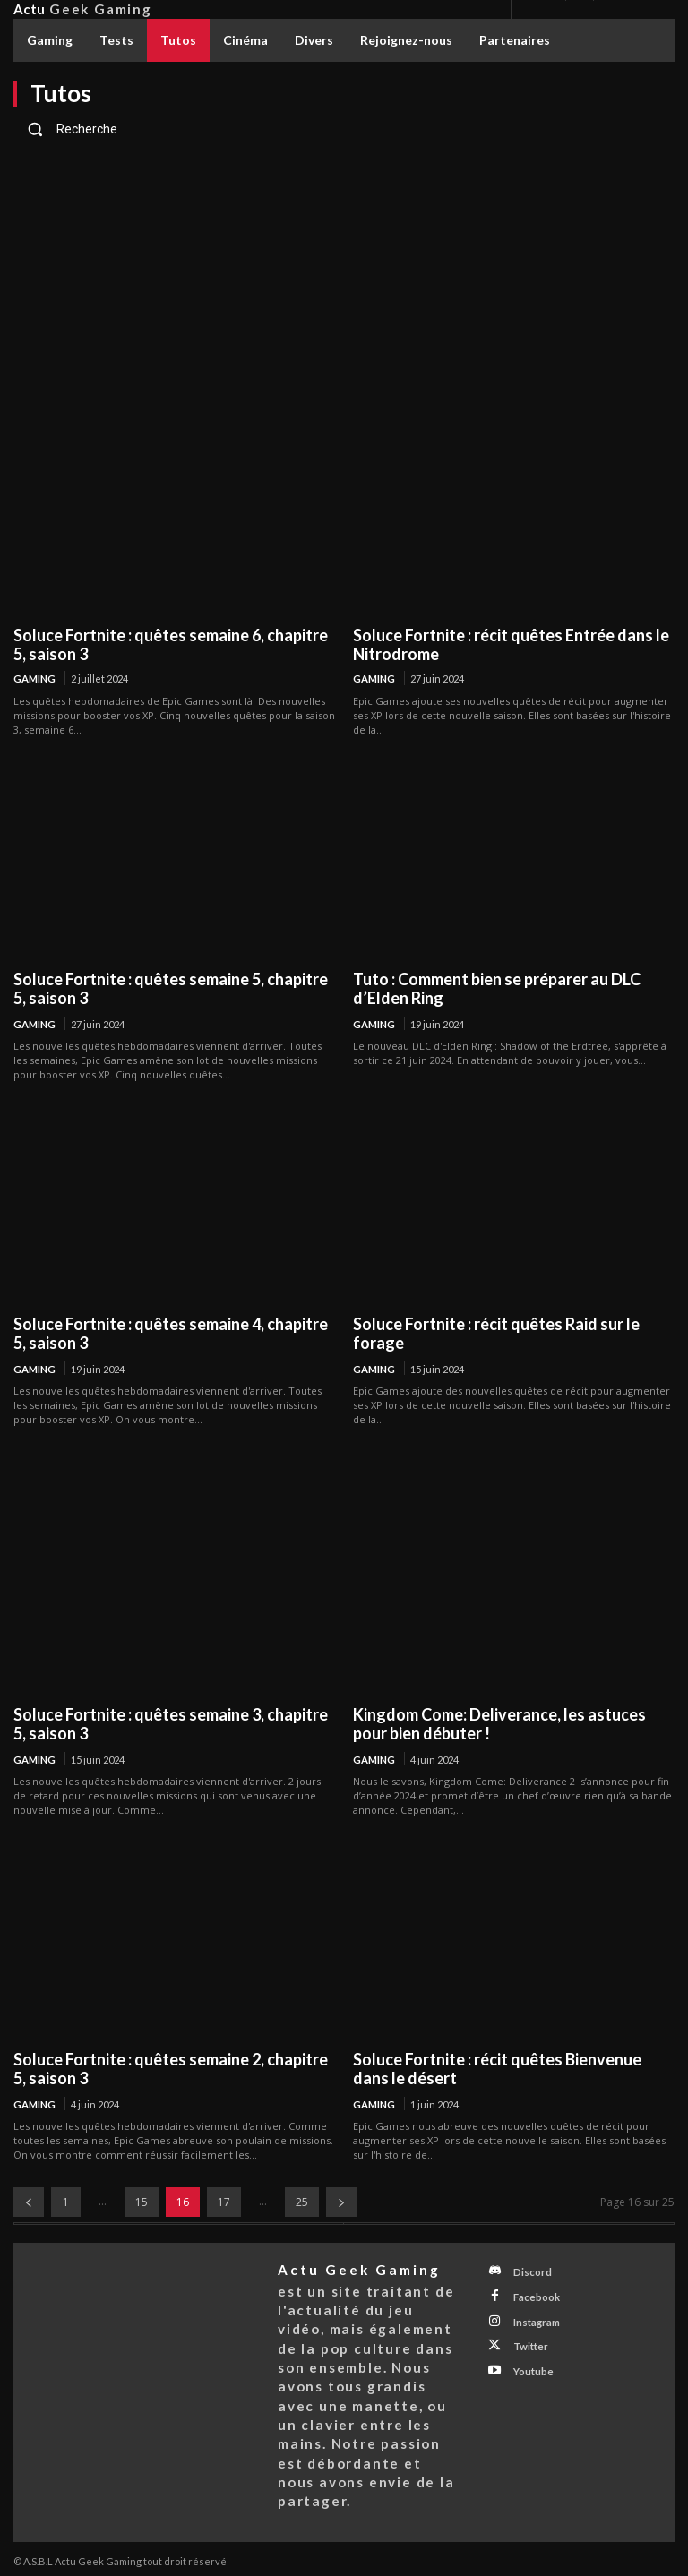  Describe the element at coordinates (302, 2201) in the screenshot. I see `25` at that location.